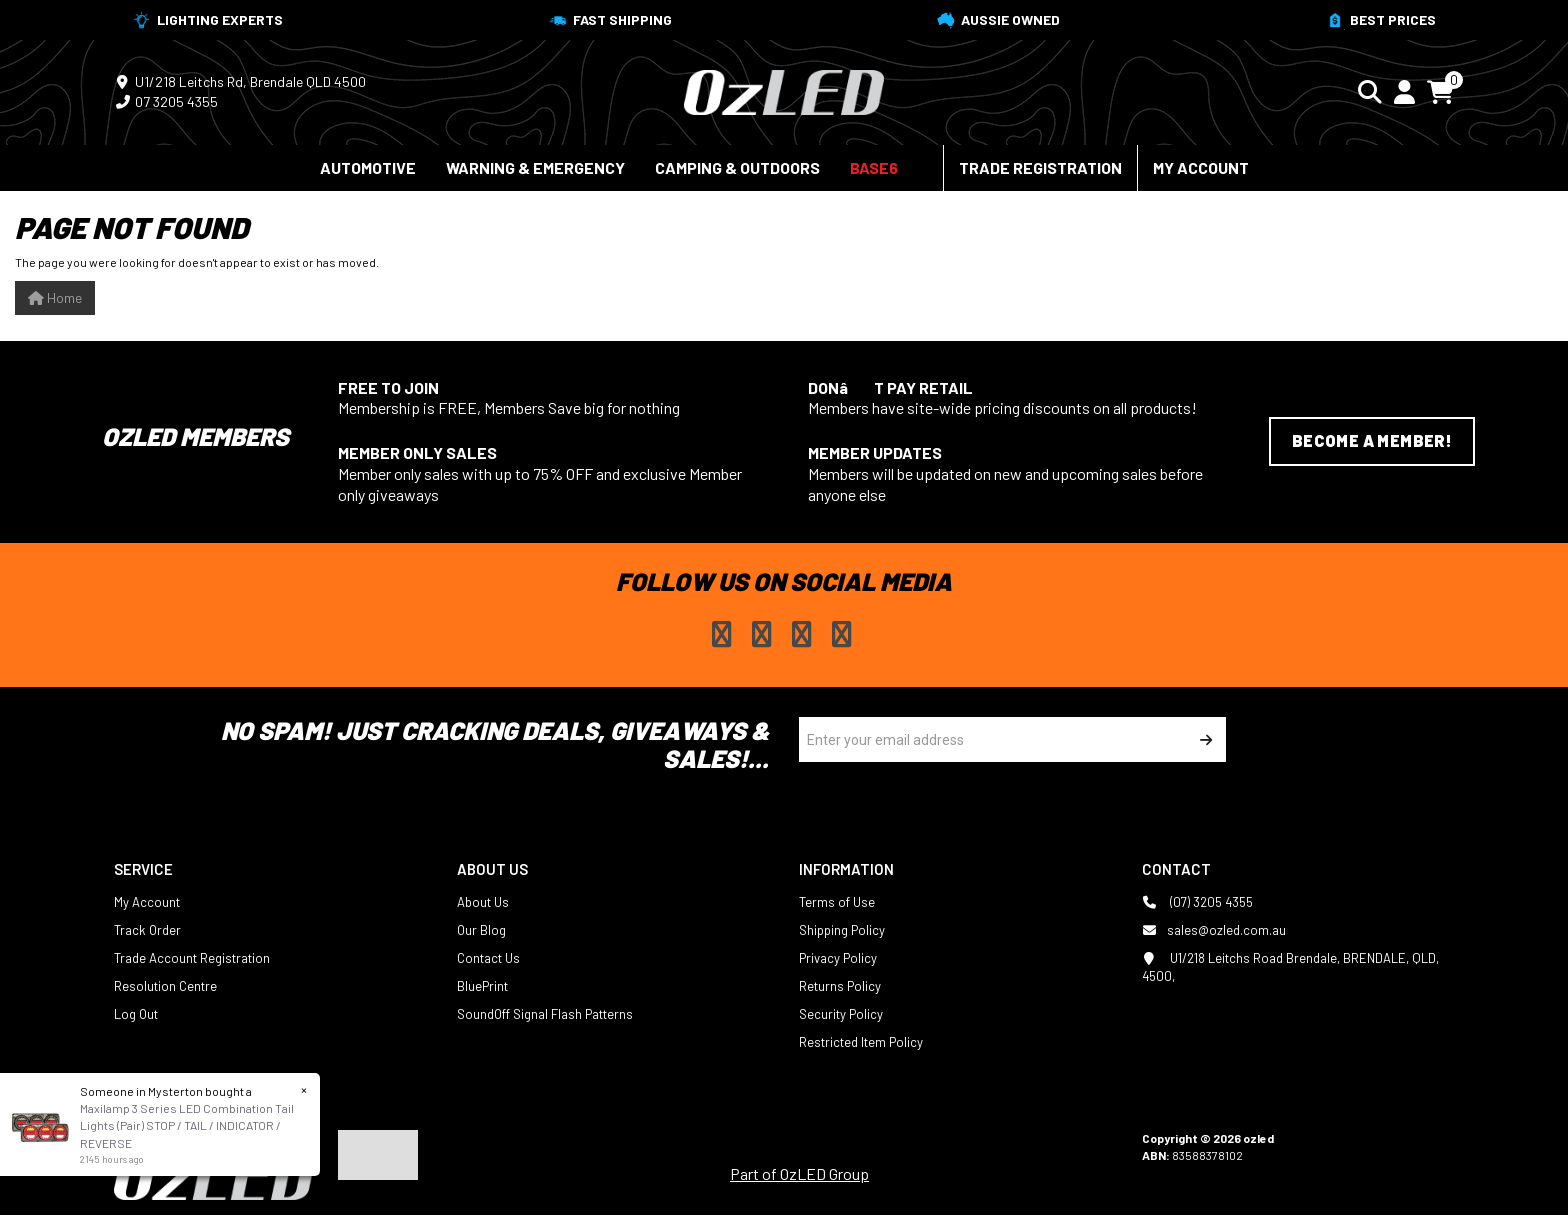 The width and height of the screenshot is (1568, 1216). Describe the element at coordinates (1040, 167) in the screenshot. I see `Trade Registration` at that location.